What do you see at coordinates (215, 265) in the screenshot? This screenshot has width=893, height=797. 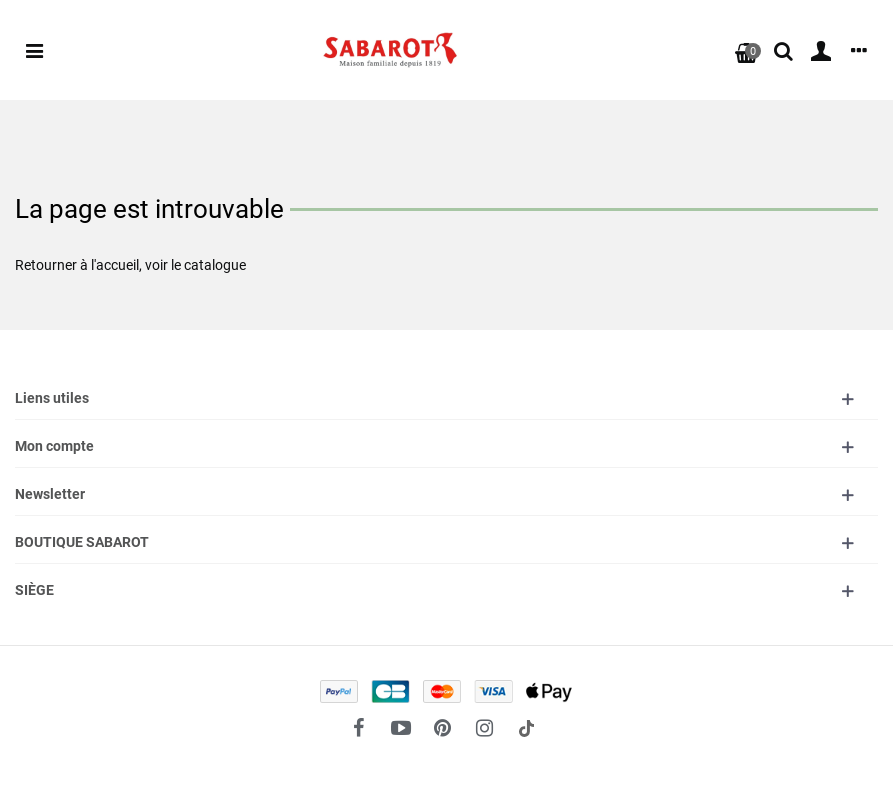 I see `catalogue` at bounding box center [215, 265].